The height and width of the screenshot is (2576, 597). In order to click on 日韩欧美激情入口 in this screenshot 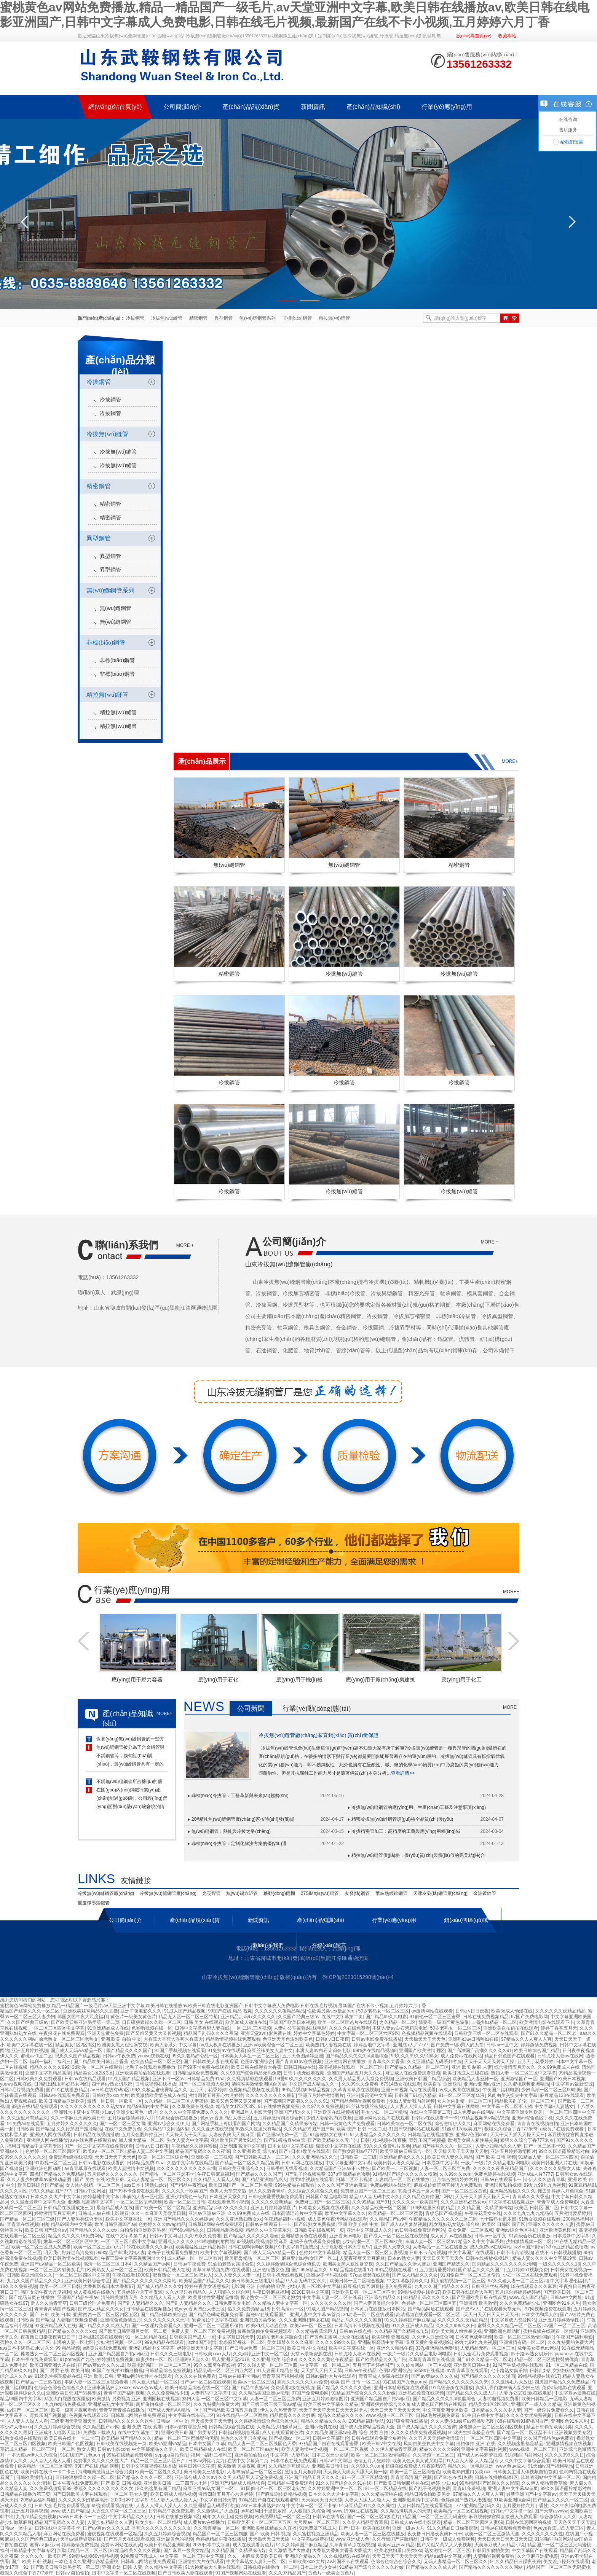, I will do `click(34, 2477)`.